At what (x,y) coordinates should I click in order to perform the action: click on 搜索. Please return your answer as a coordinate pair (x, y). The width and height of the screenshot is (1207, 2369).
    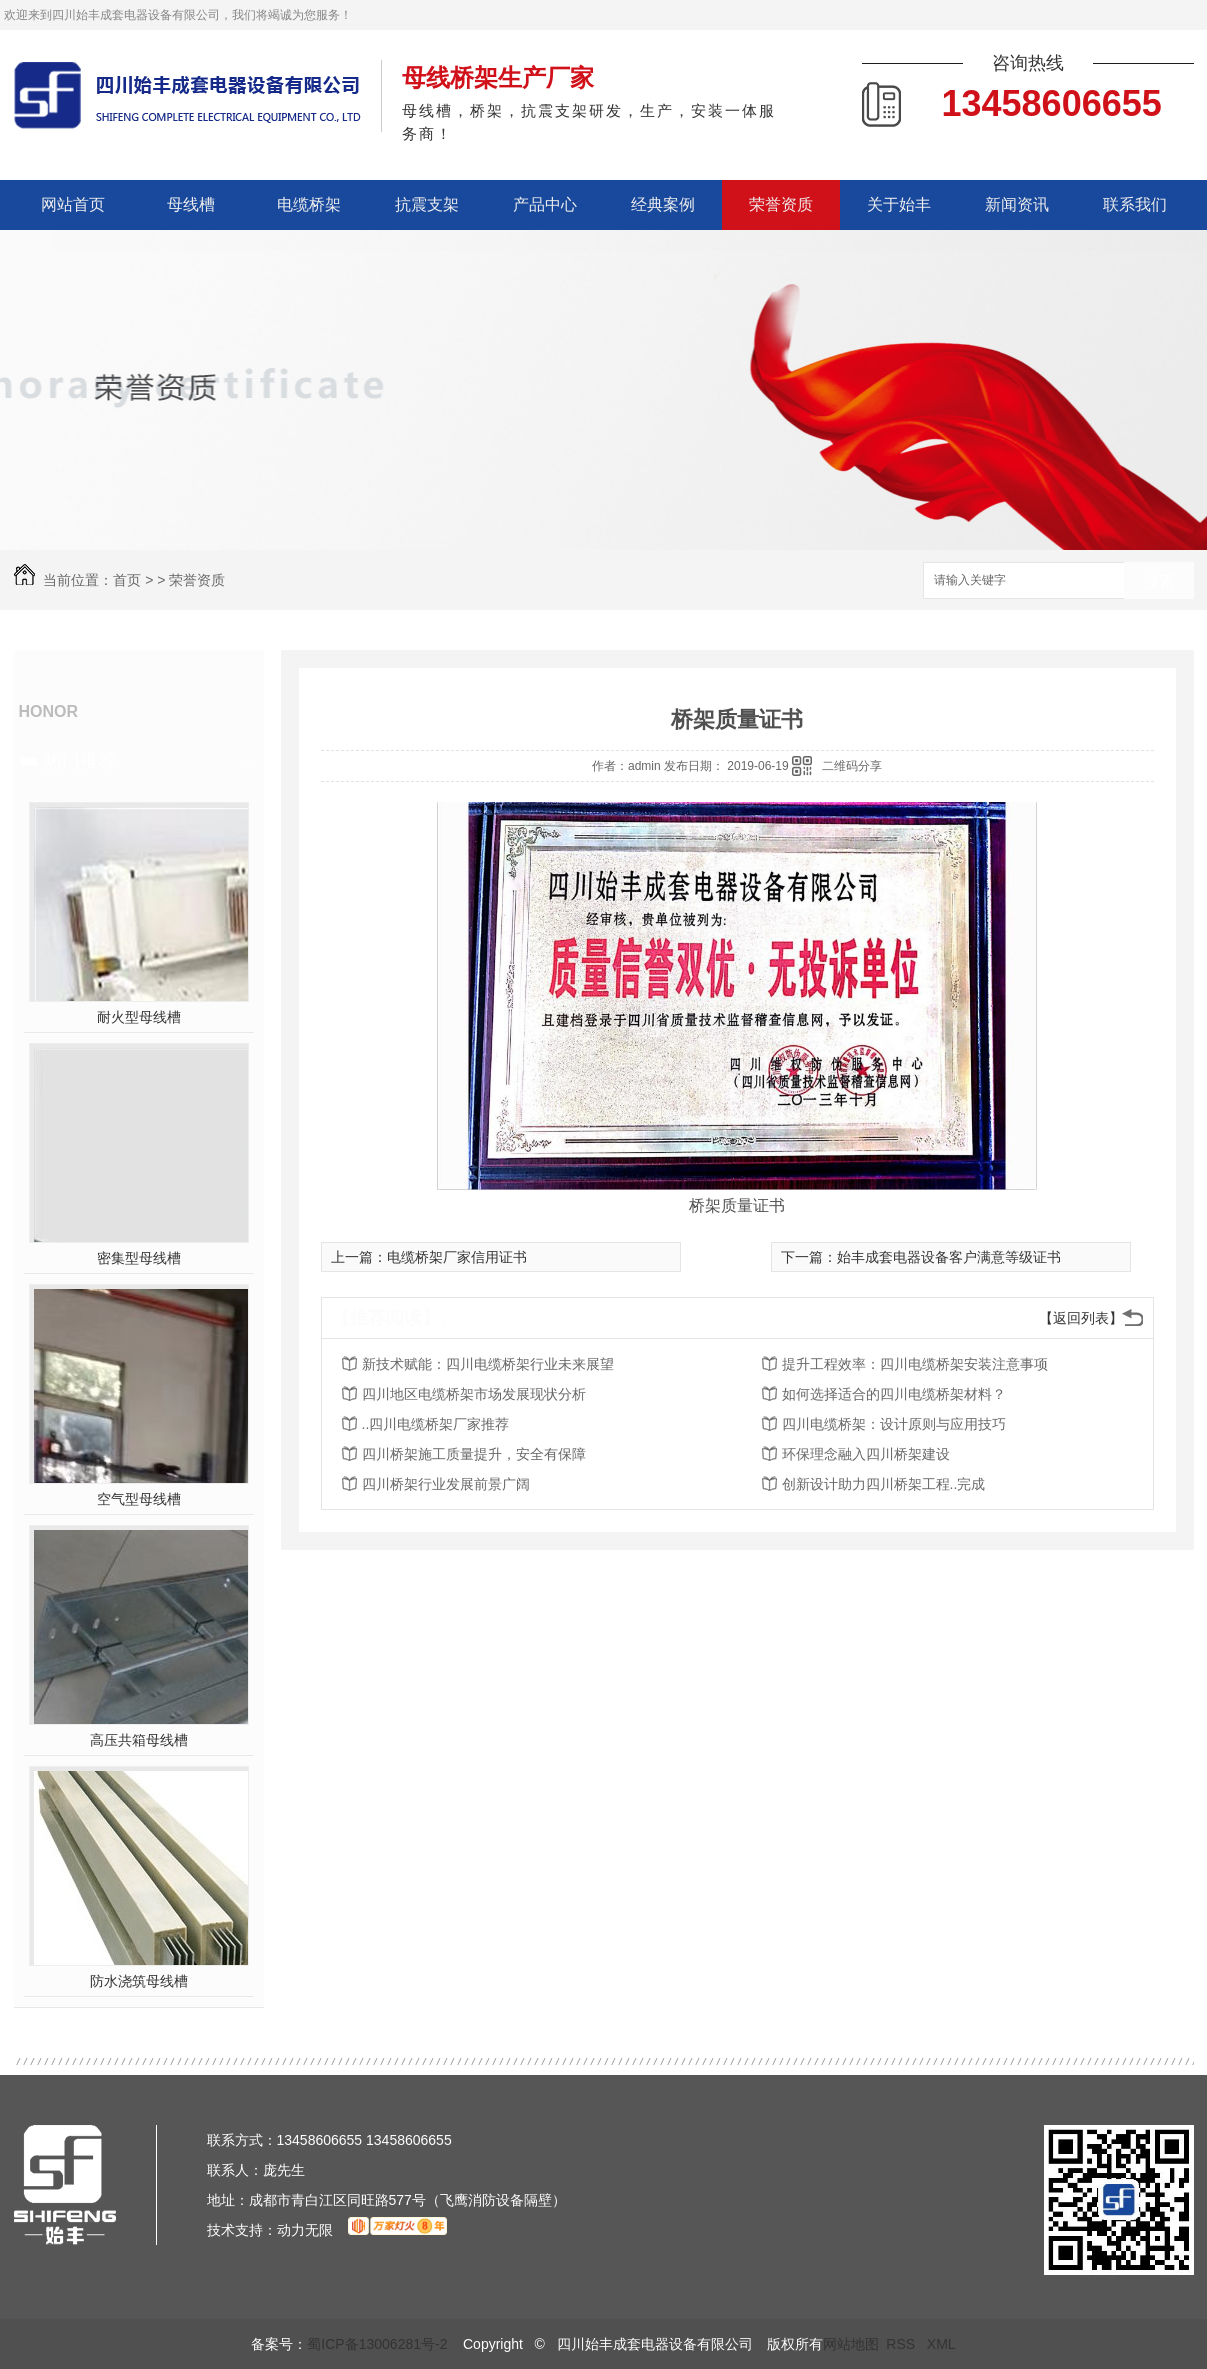
    Looking at the image, I should click on (1159, 581).